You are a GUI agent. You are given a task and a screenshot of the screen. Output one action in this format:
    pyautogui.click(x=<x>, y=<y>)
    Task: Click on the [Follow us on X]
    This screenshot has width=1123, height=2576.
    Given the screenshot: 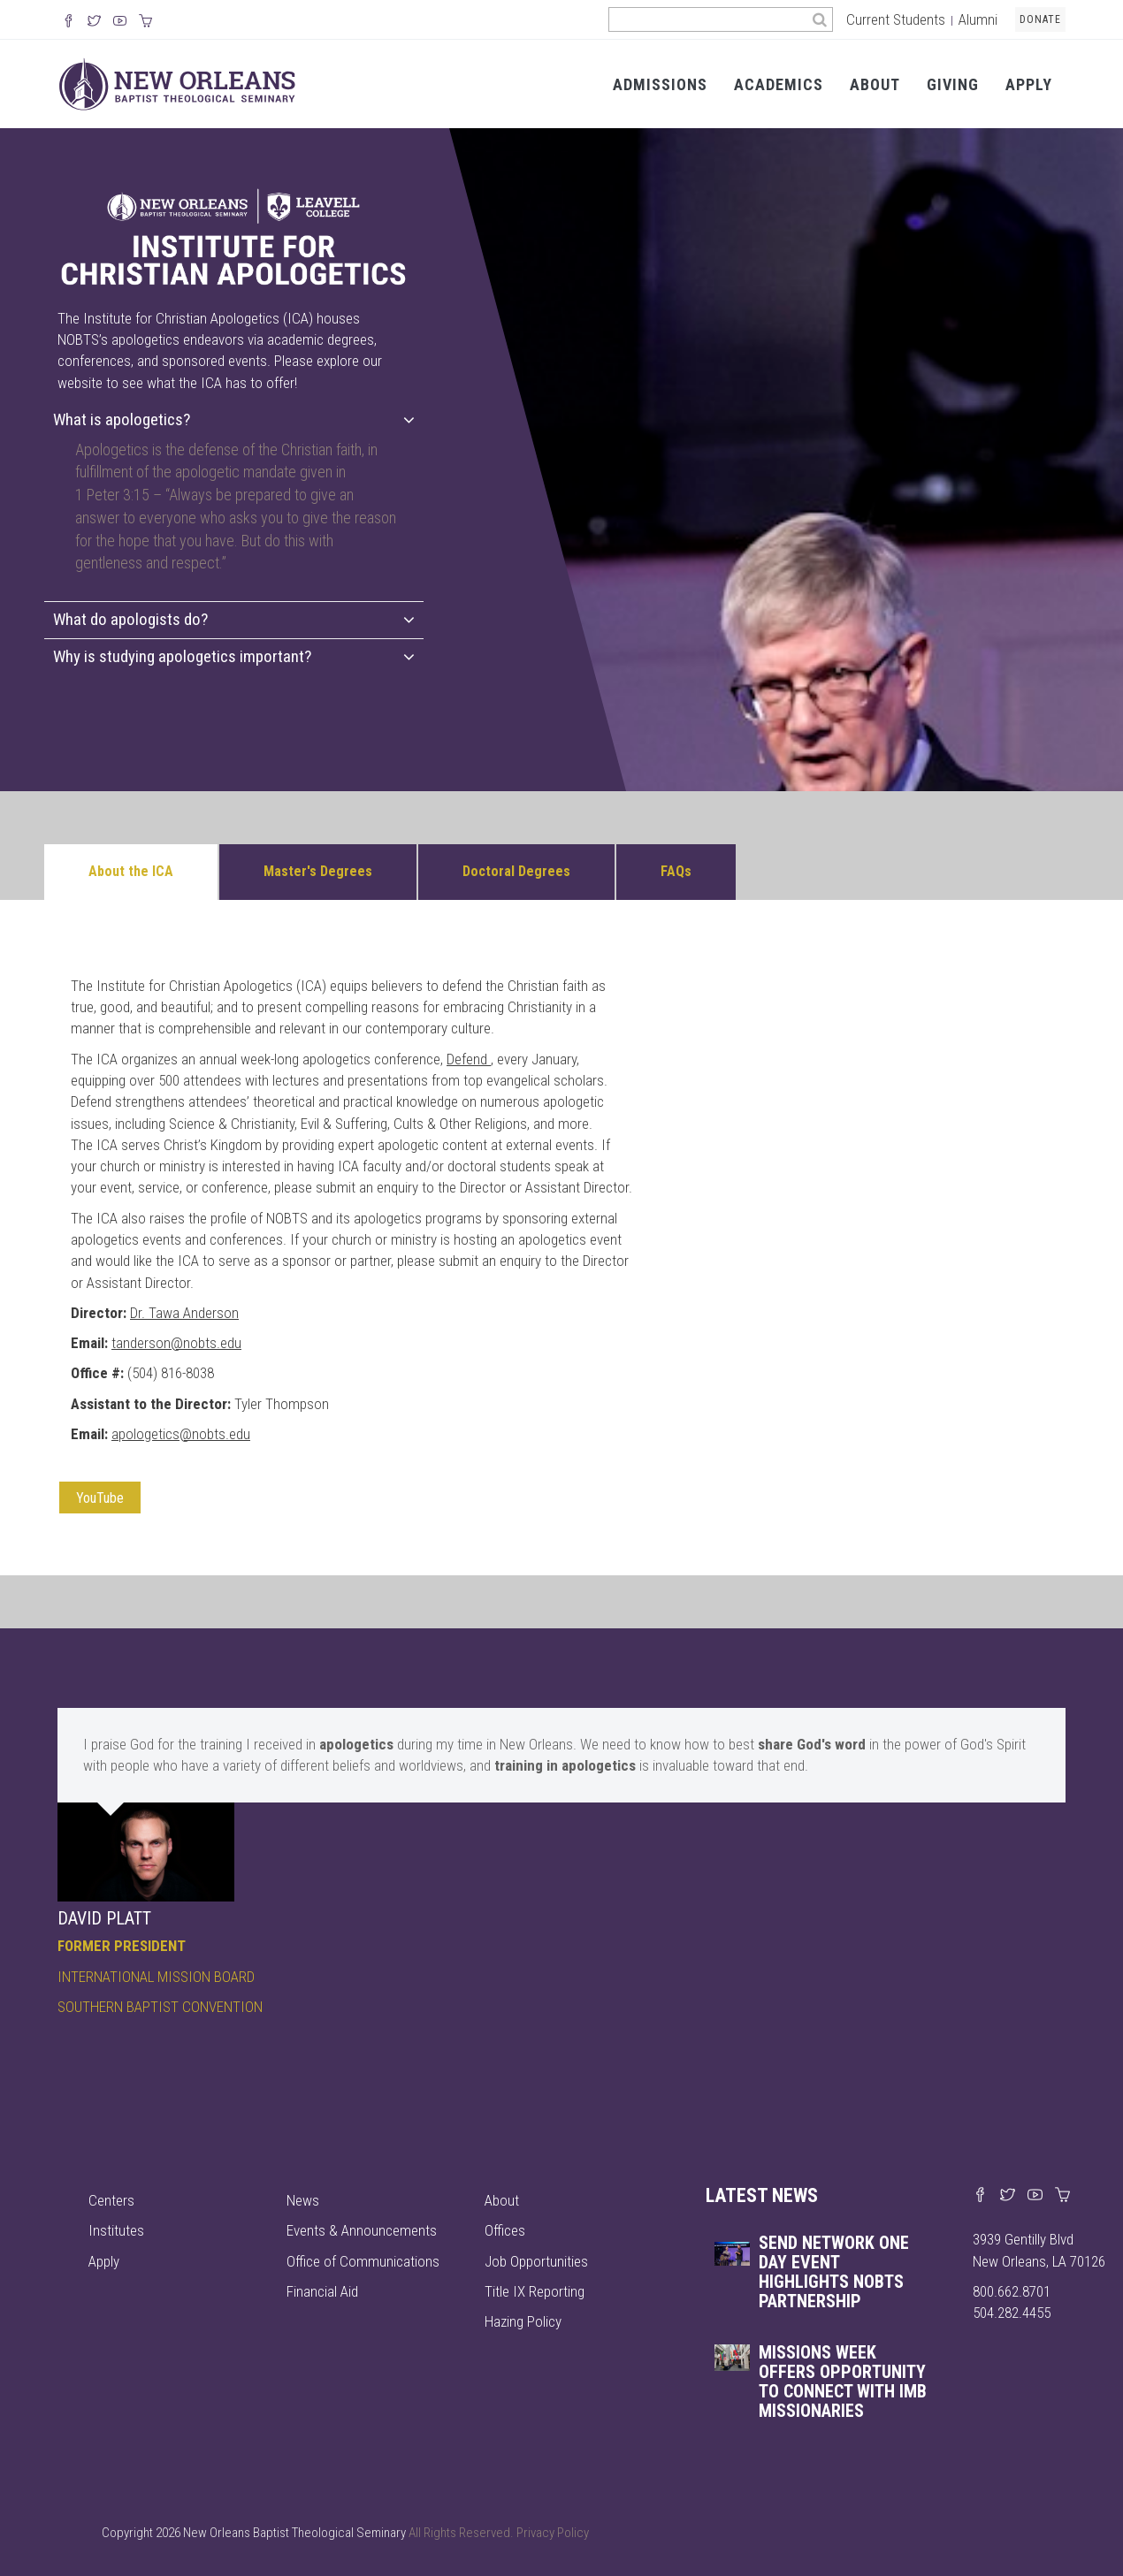 What is the action you would take?
    pyautogui.click(x=94, y=22)
    